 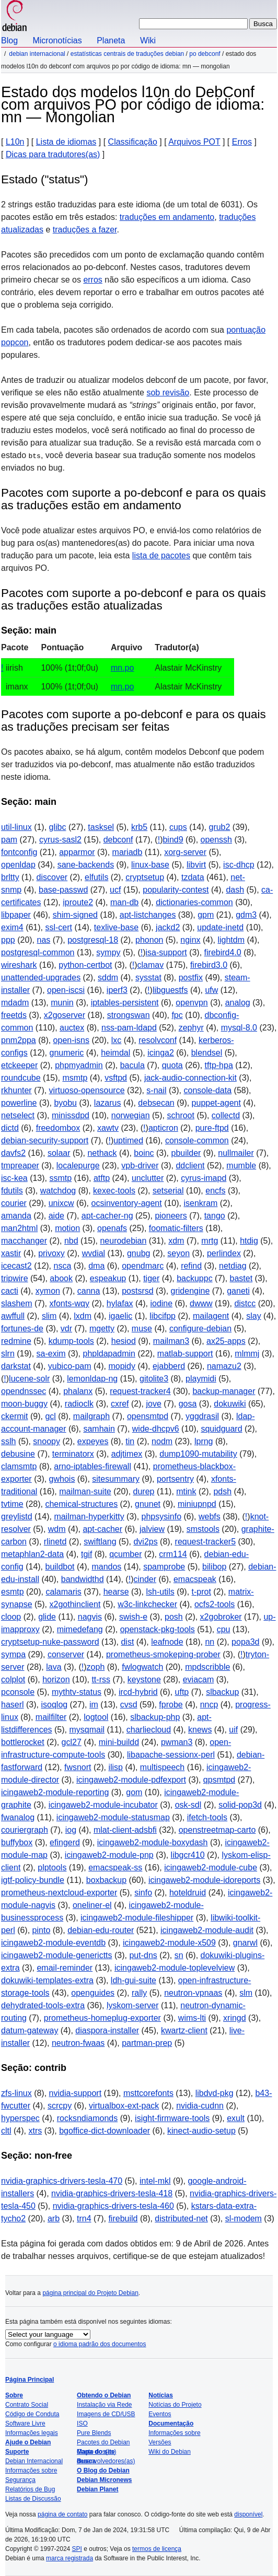 I want to click on qcumber, so click(x=125, y=1554).